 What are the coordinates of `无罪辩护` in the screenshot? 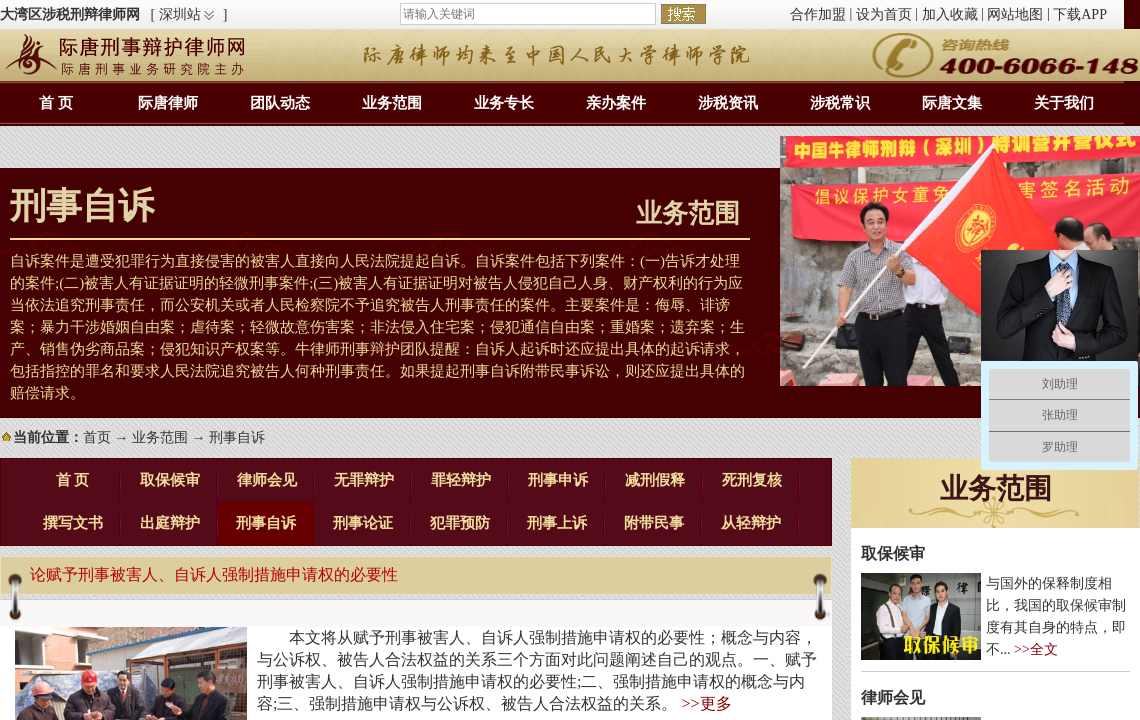 It's located at (364, 480).